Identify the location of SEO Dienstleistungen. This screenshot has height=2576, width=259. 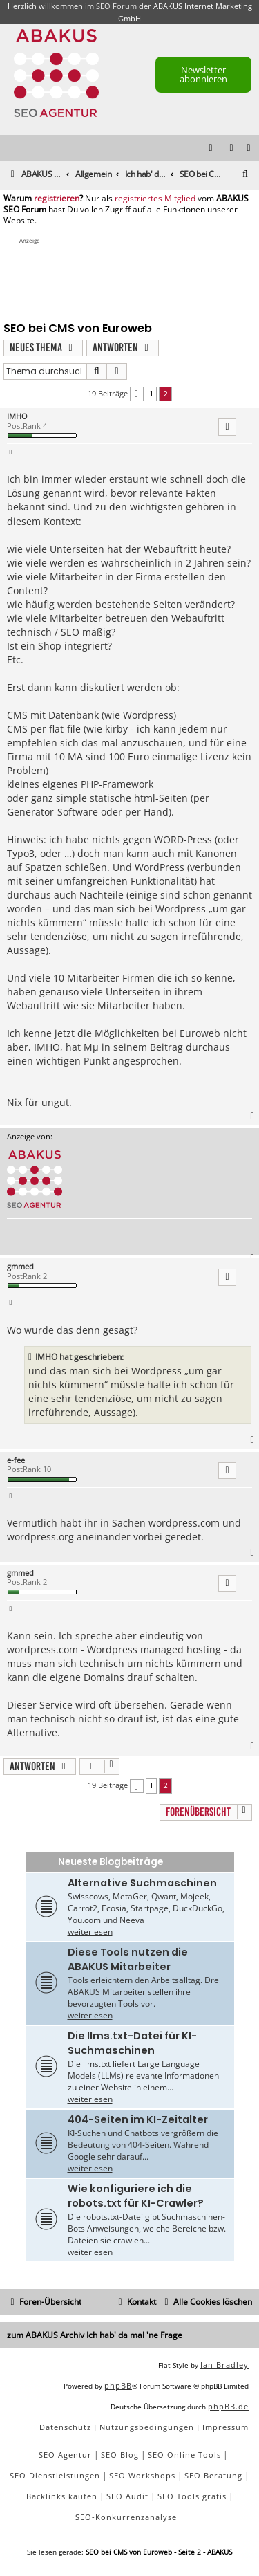
(55, 2475).